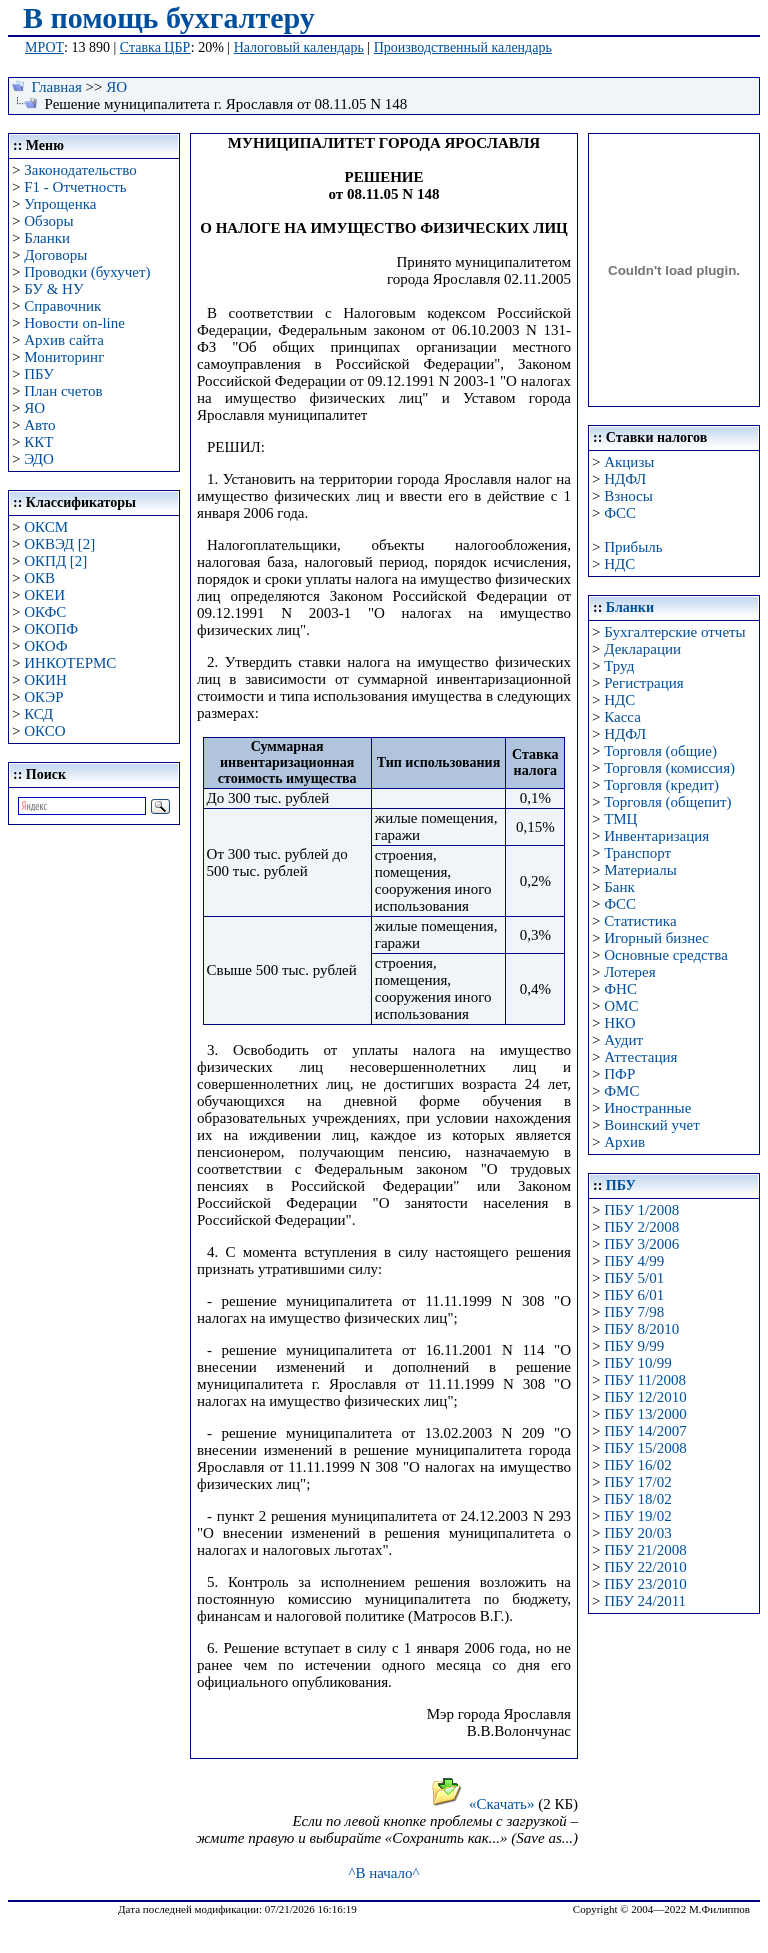 The image size is (768, 1953). Describe the element at coordinates (621, 1006) in the screenshot. I see `ОМС` at that location.